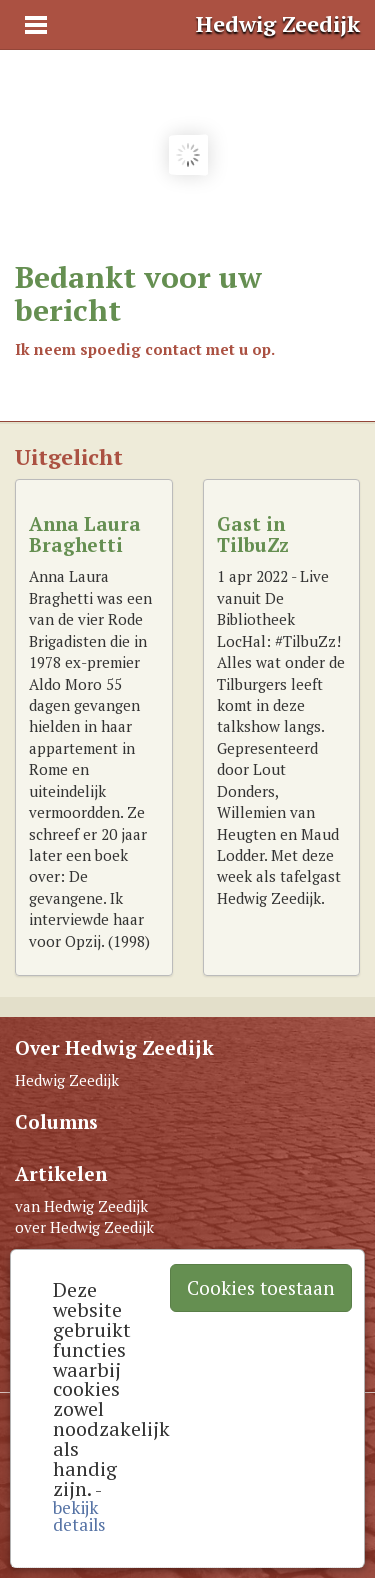  I want to click on Cookies toestaan, so click(261, 1287).